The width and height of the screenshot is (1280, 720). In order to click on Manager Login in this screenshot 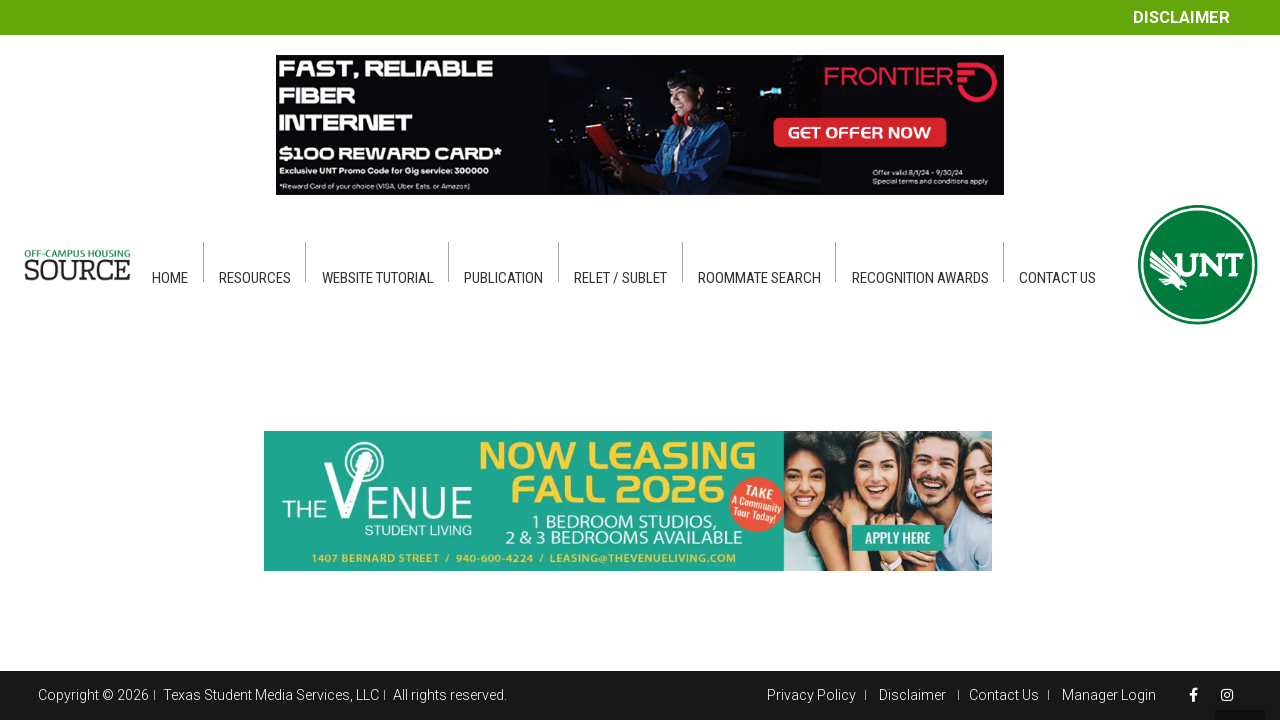, I will do `click(1109, 695)`.